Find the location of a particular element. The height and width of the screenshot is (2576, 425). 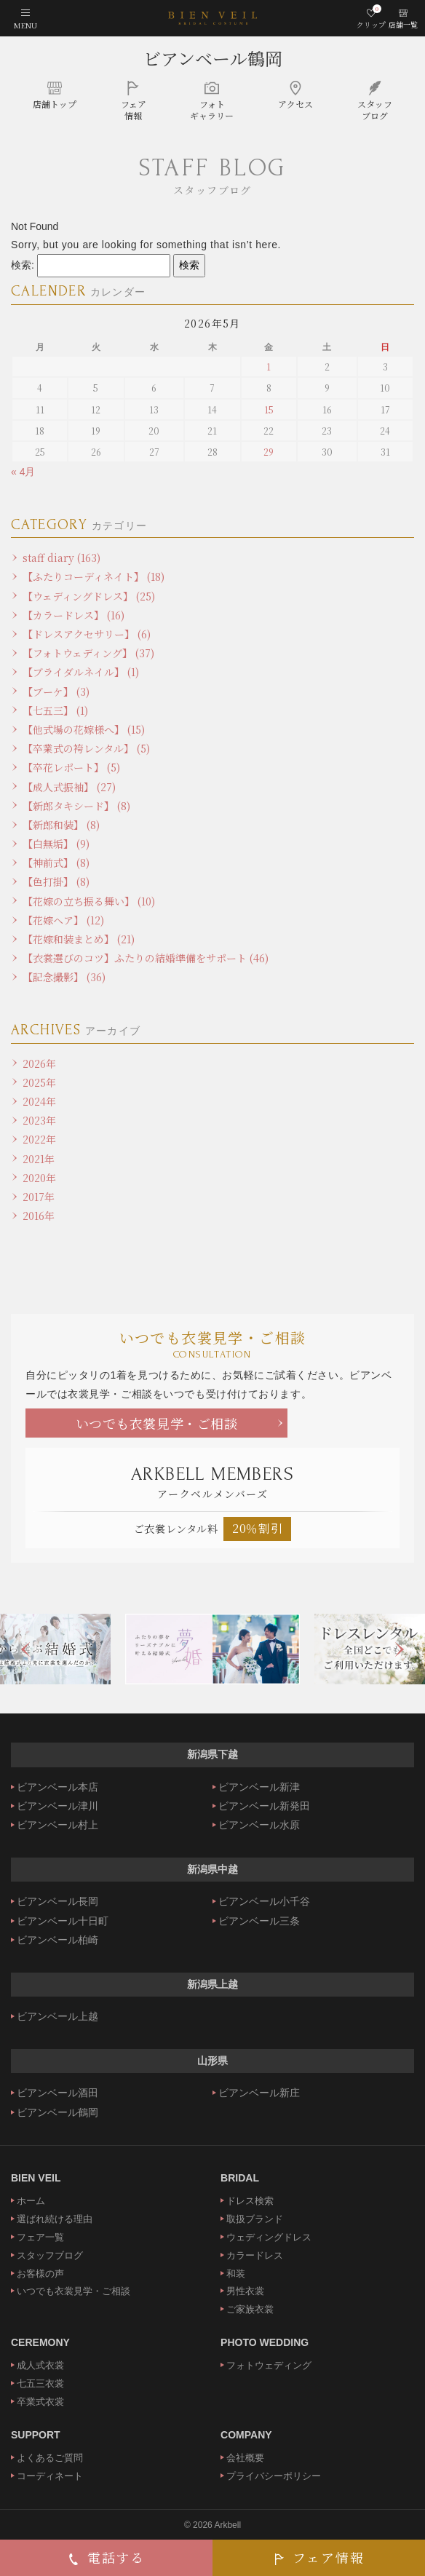

2024年 is located at coordinates (39, 1101).